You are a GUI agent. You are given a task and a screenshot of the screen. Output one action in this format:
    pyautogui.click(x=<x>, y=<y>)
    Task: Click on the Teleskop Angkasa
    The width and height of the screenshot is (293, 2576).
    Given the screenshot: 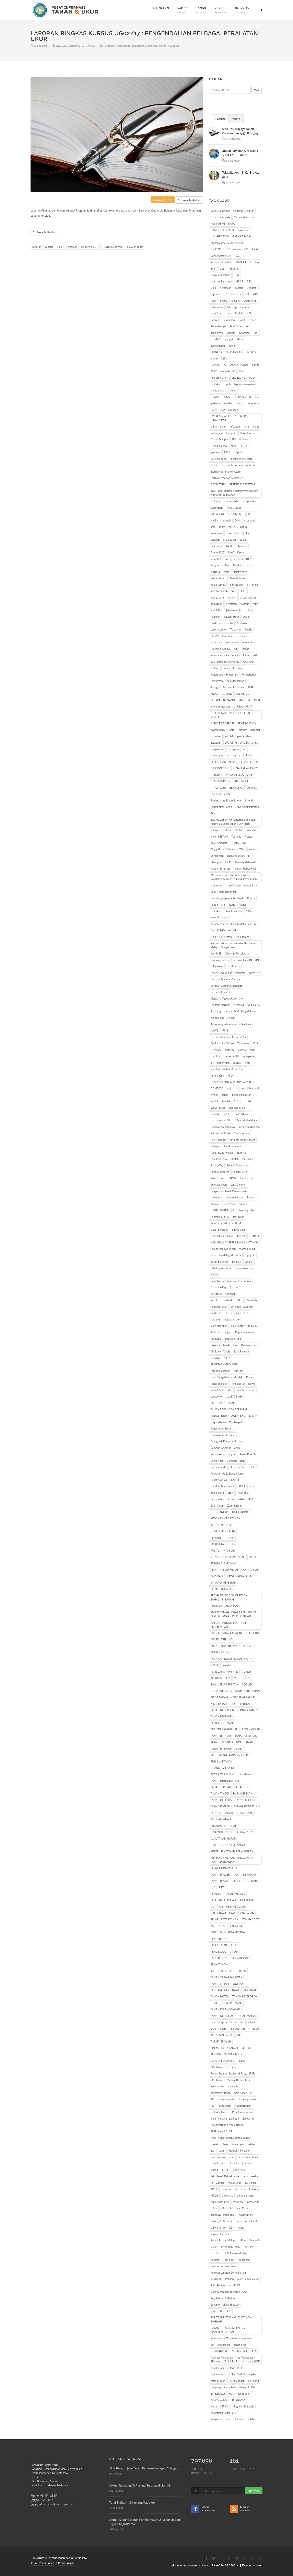 What is the action you would take?
    pyautogui.click(x=221, y=1268)
    